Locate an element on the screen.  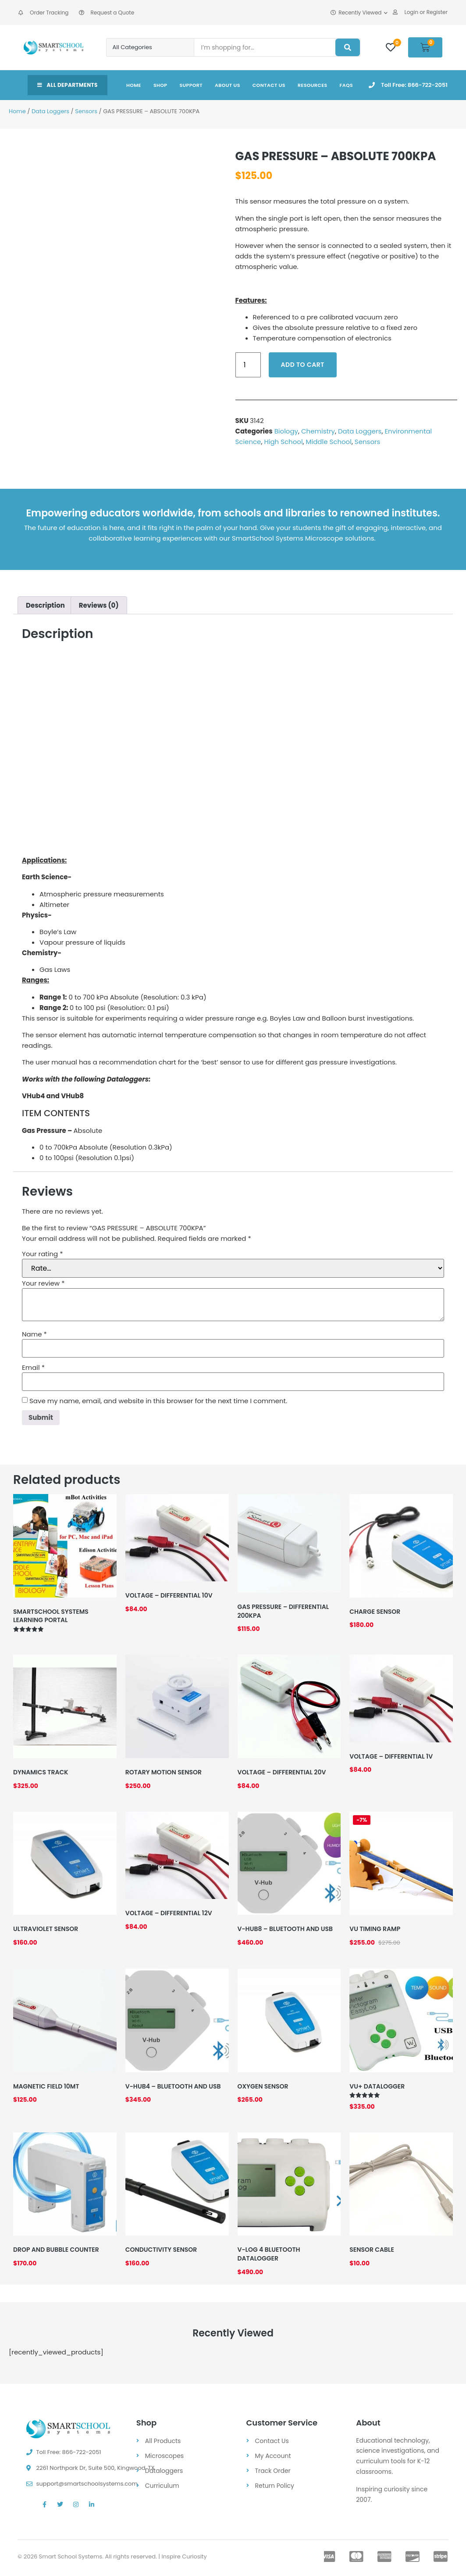
Sensors is located at coordinates (86, 111).